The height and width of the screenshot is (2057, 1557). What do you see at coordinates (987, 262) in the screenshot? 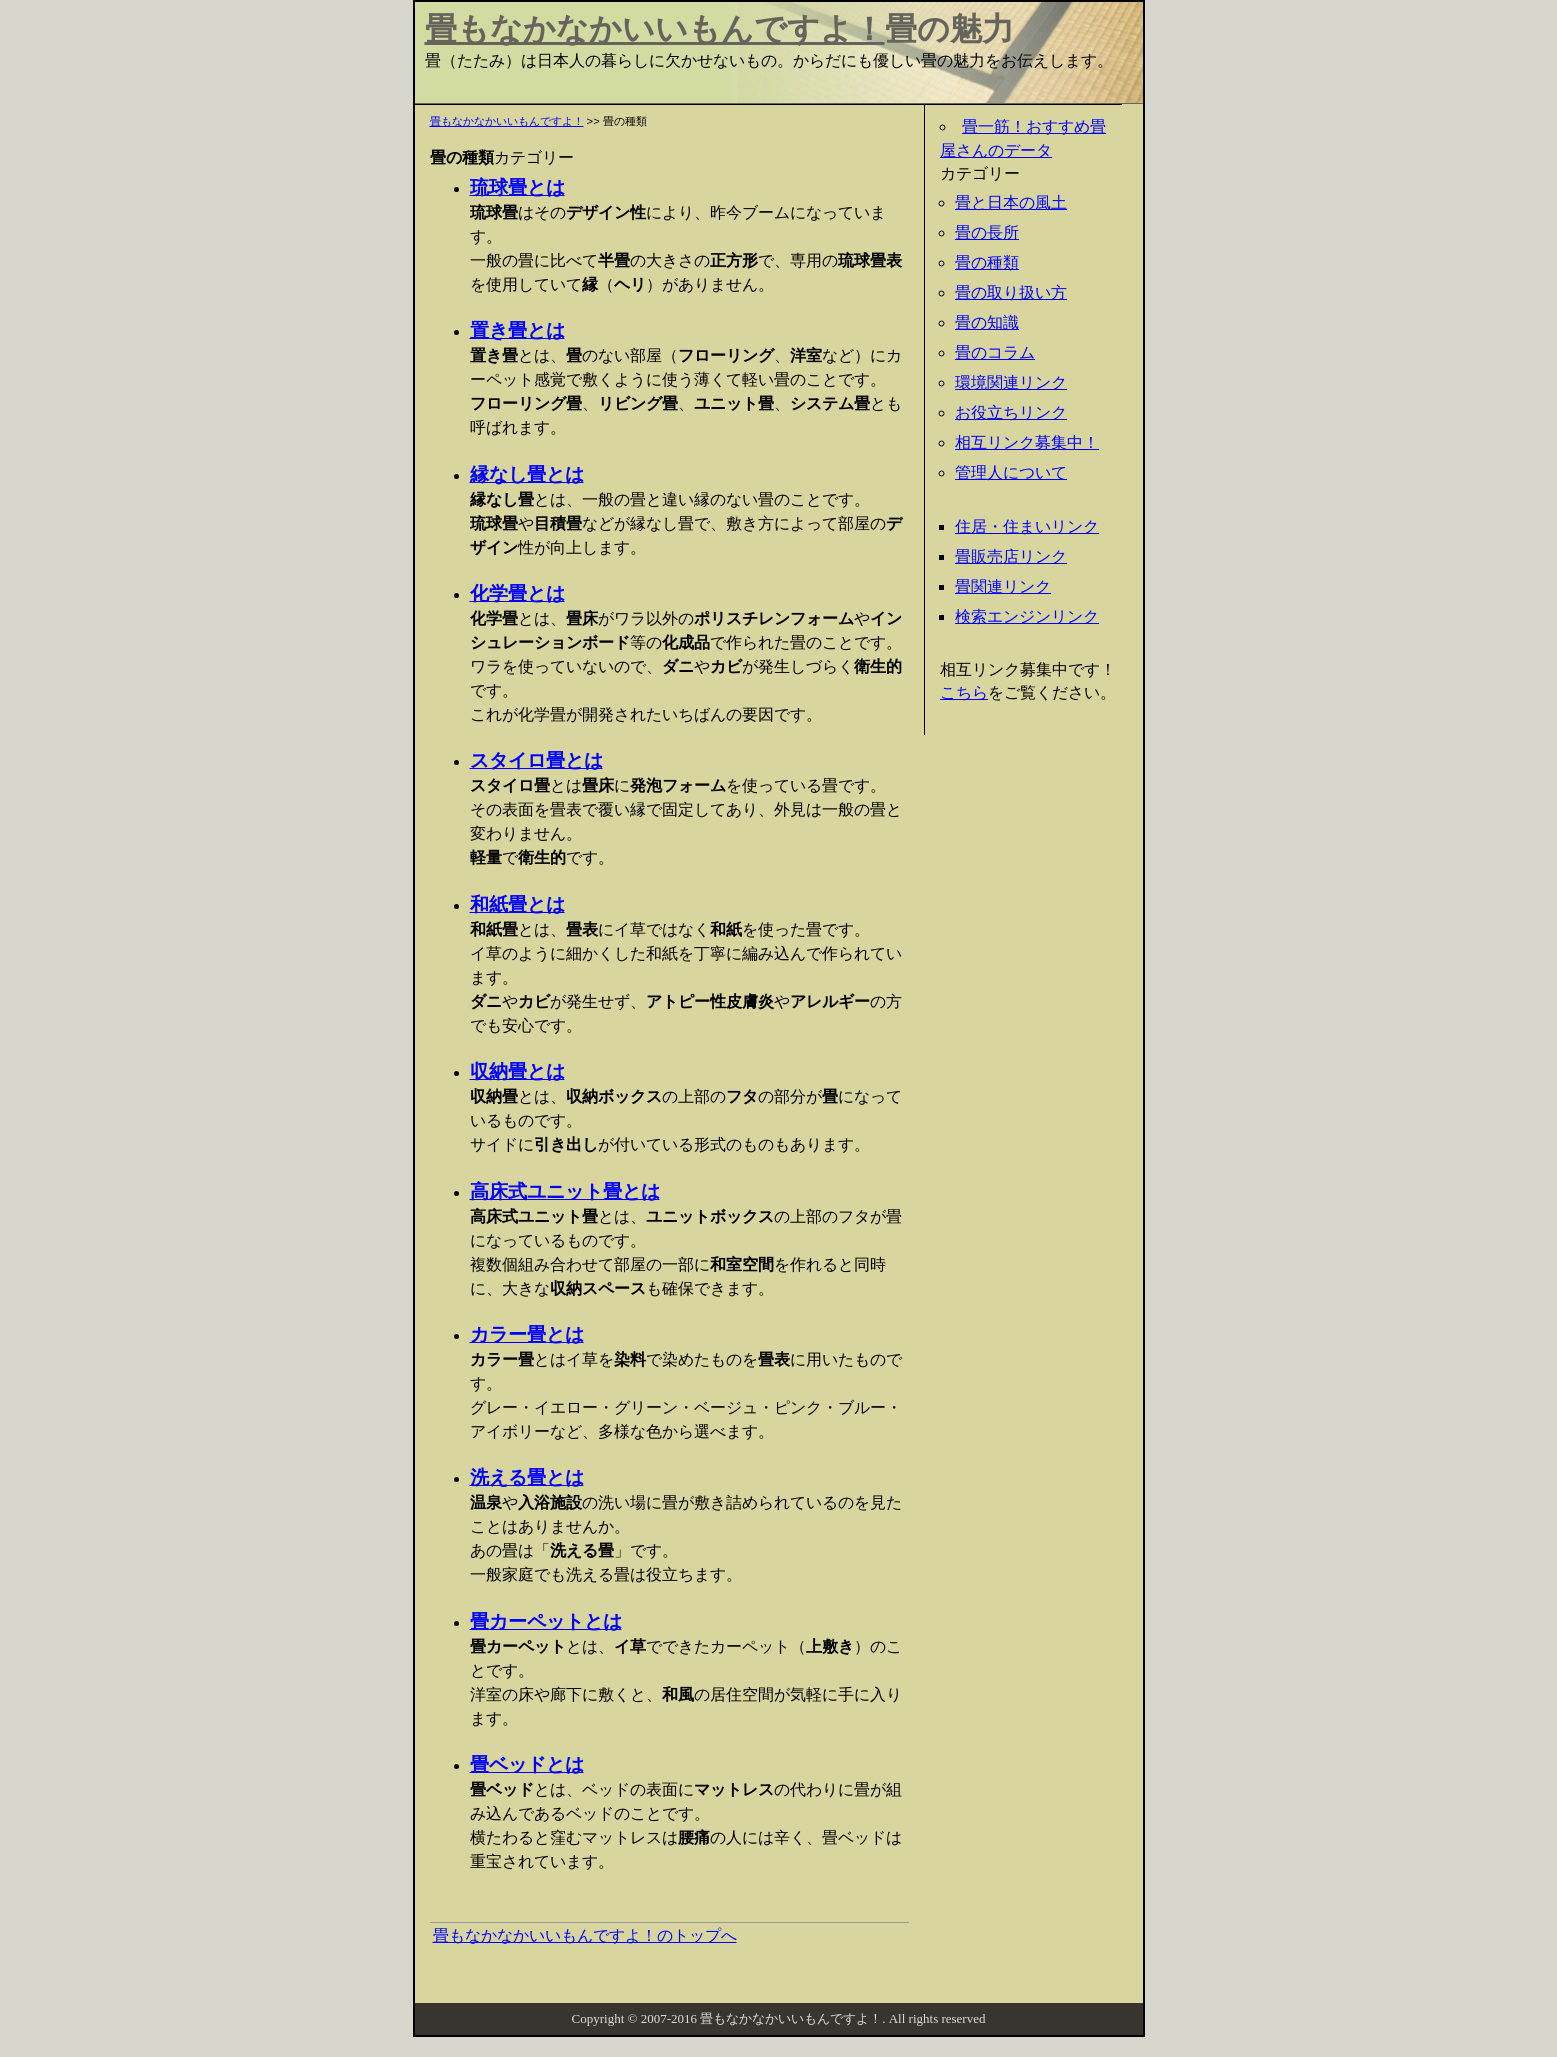
I see `畳の種類` at bounding box center [987, 262].